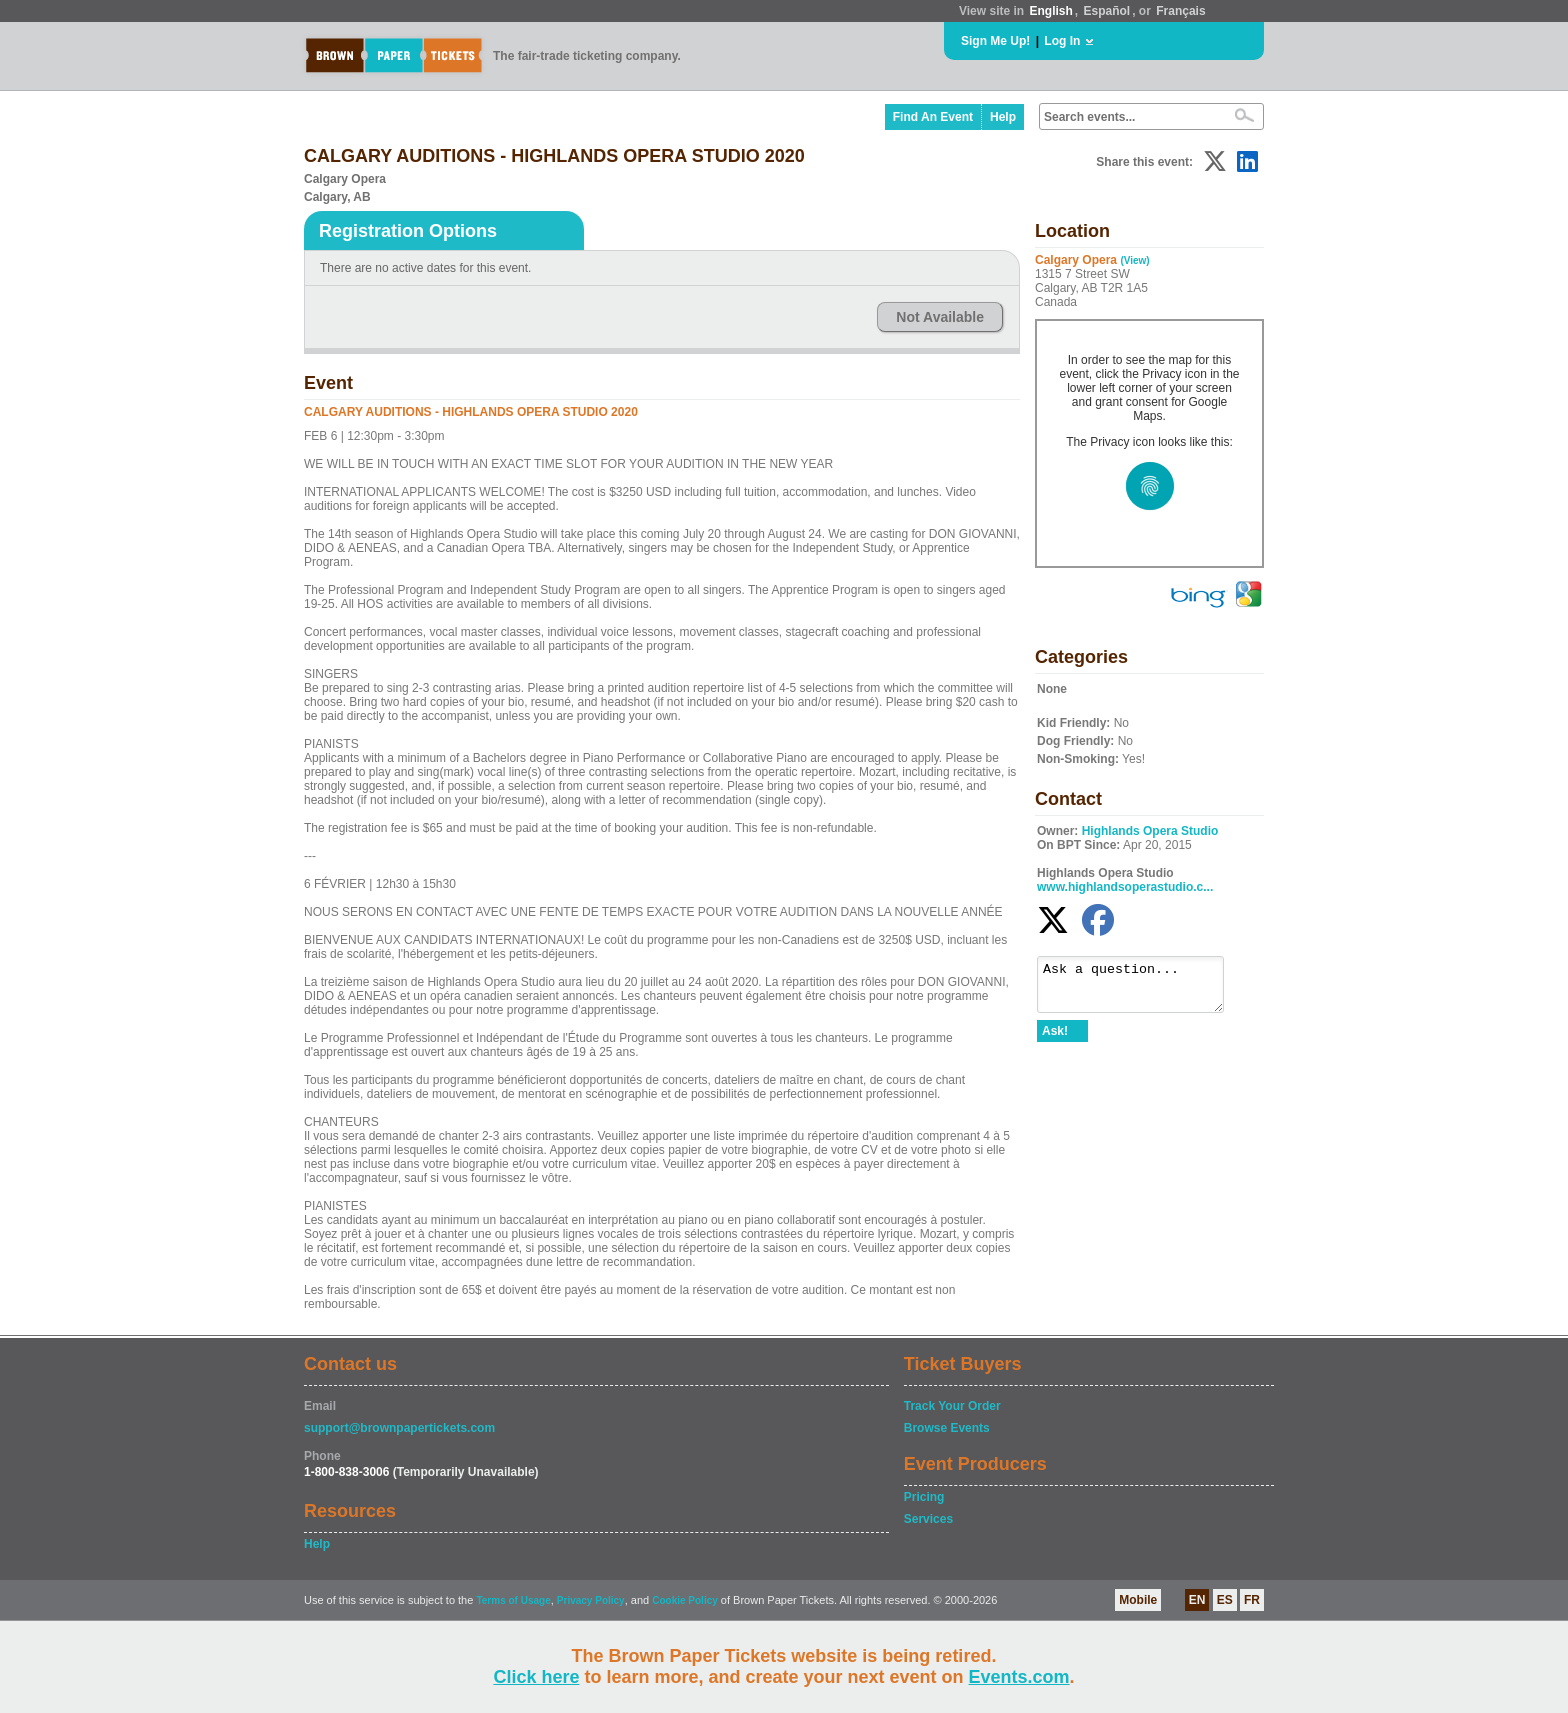  What do you see at coordinates (591, 1600) in the screenshot?
I see `Privacy Policy` at bounding box center [591, 1600].